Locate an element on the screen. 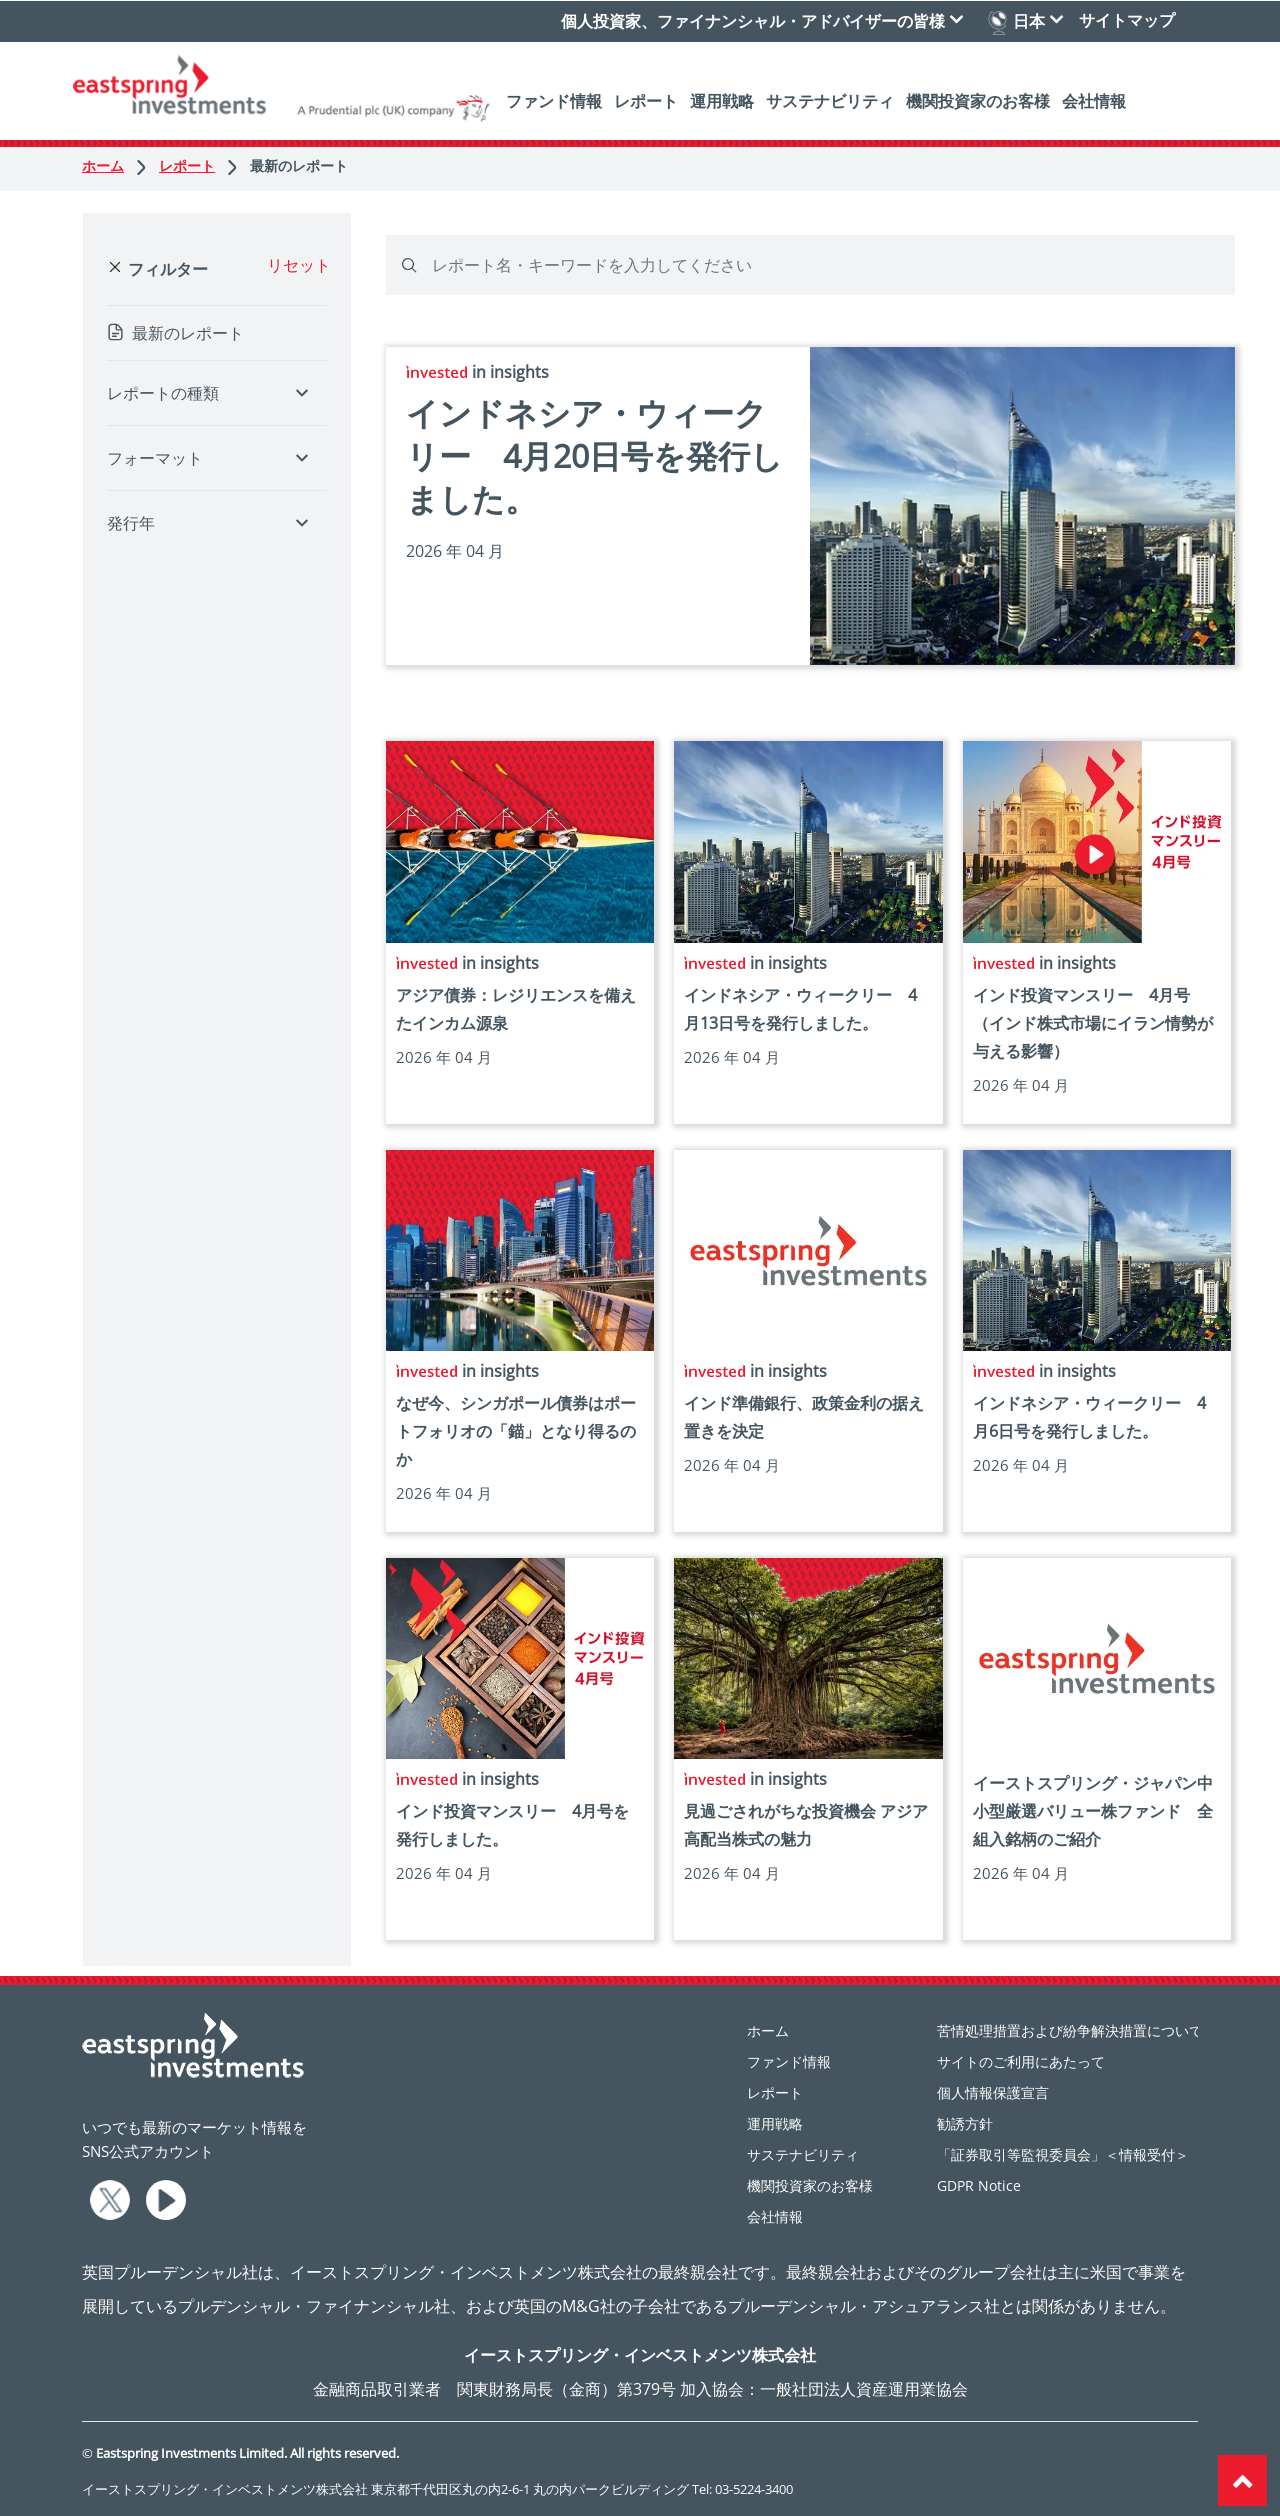 This screenshot has height=2516, width=1280. 機関投資家のお客様 is located at coordinates (978, 100).